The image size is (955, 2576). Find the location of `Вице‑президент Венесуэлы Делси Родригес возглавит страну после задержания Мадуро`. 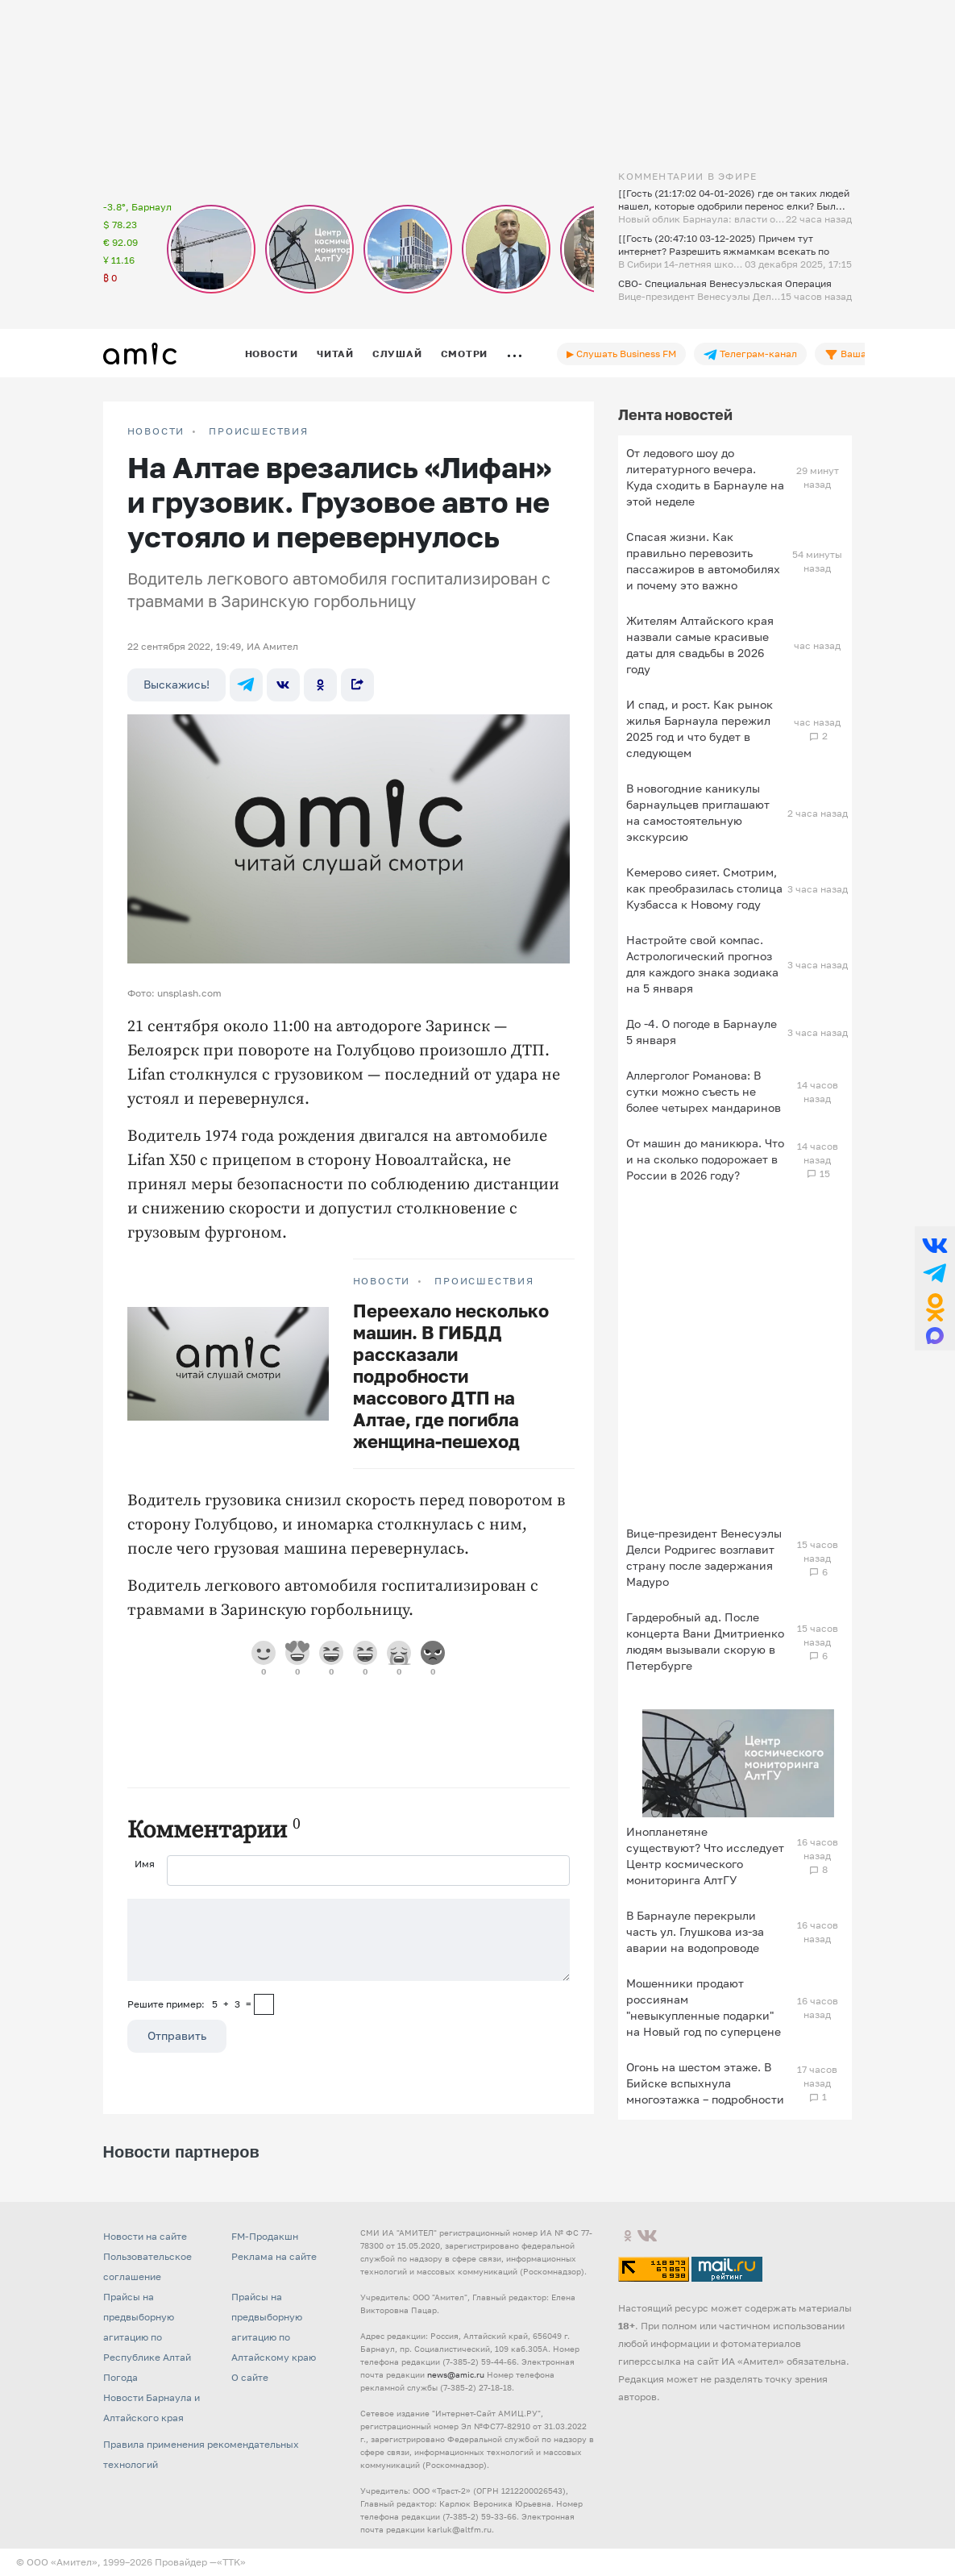

Вице‑президент Венесуэлы Делси Родригес возглавит страну после задержания Мадуро is located at coordinates (704, 1557).